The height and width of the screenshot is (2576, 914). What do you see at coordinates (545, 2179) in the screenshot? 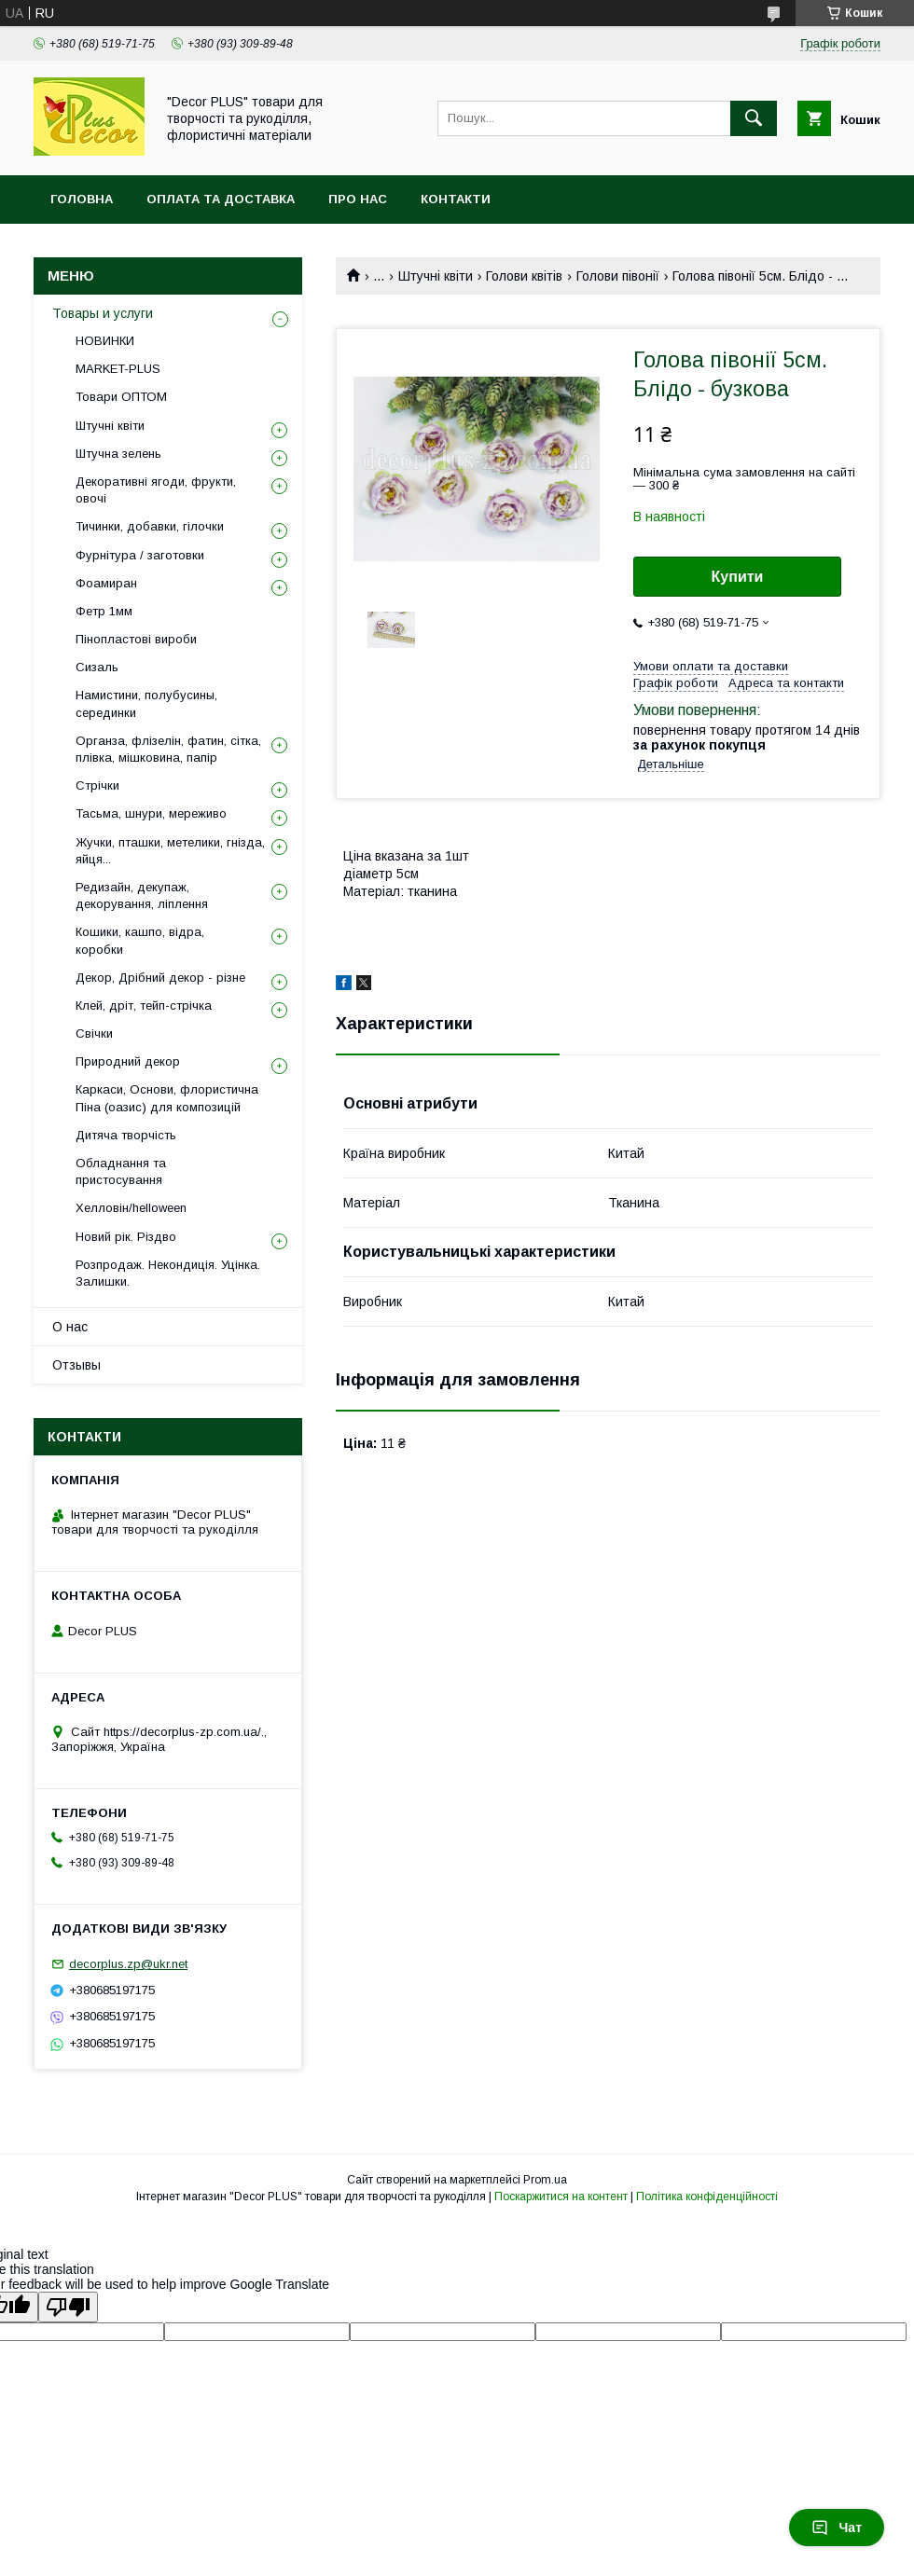
I see `Prom.ua` at bounding box center [545, 2179].